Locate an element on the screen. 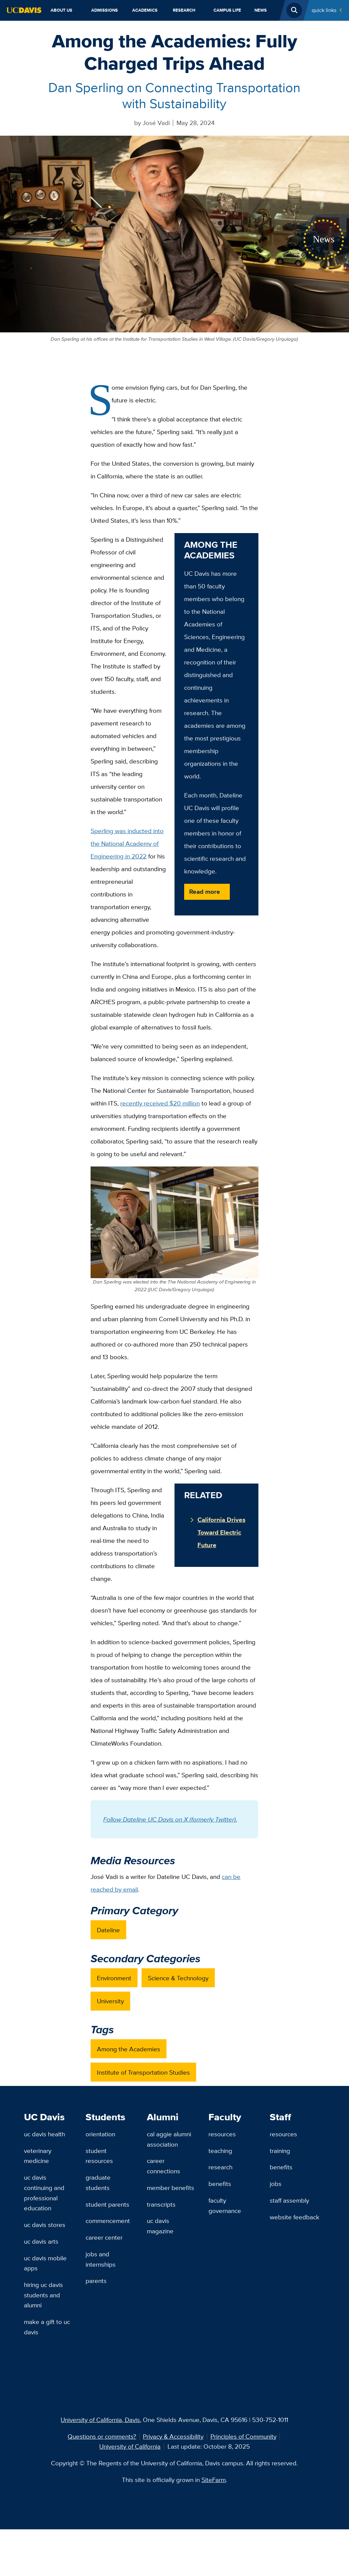 The width and height of the screenshot is (349, 2576). Privacy & Accessibility is located at coordinates (173, 2436).